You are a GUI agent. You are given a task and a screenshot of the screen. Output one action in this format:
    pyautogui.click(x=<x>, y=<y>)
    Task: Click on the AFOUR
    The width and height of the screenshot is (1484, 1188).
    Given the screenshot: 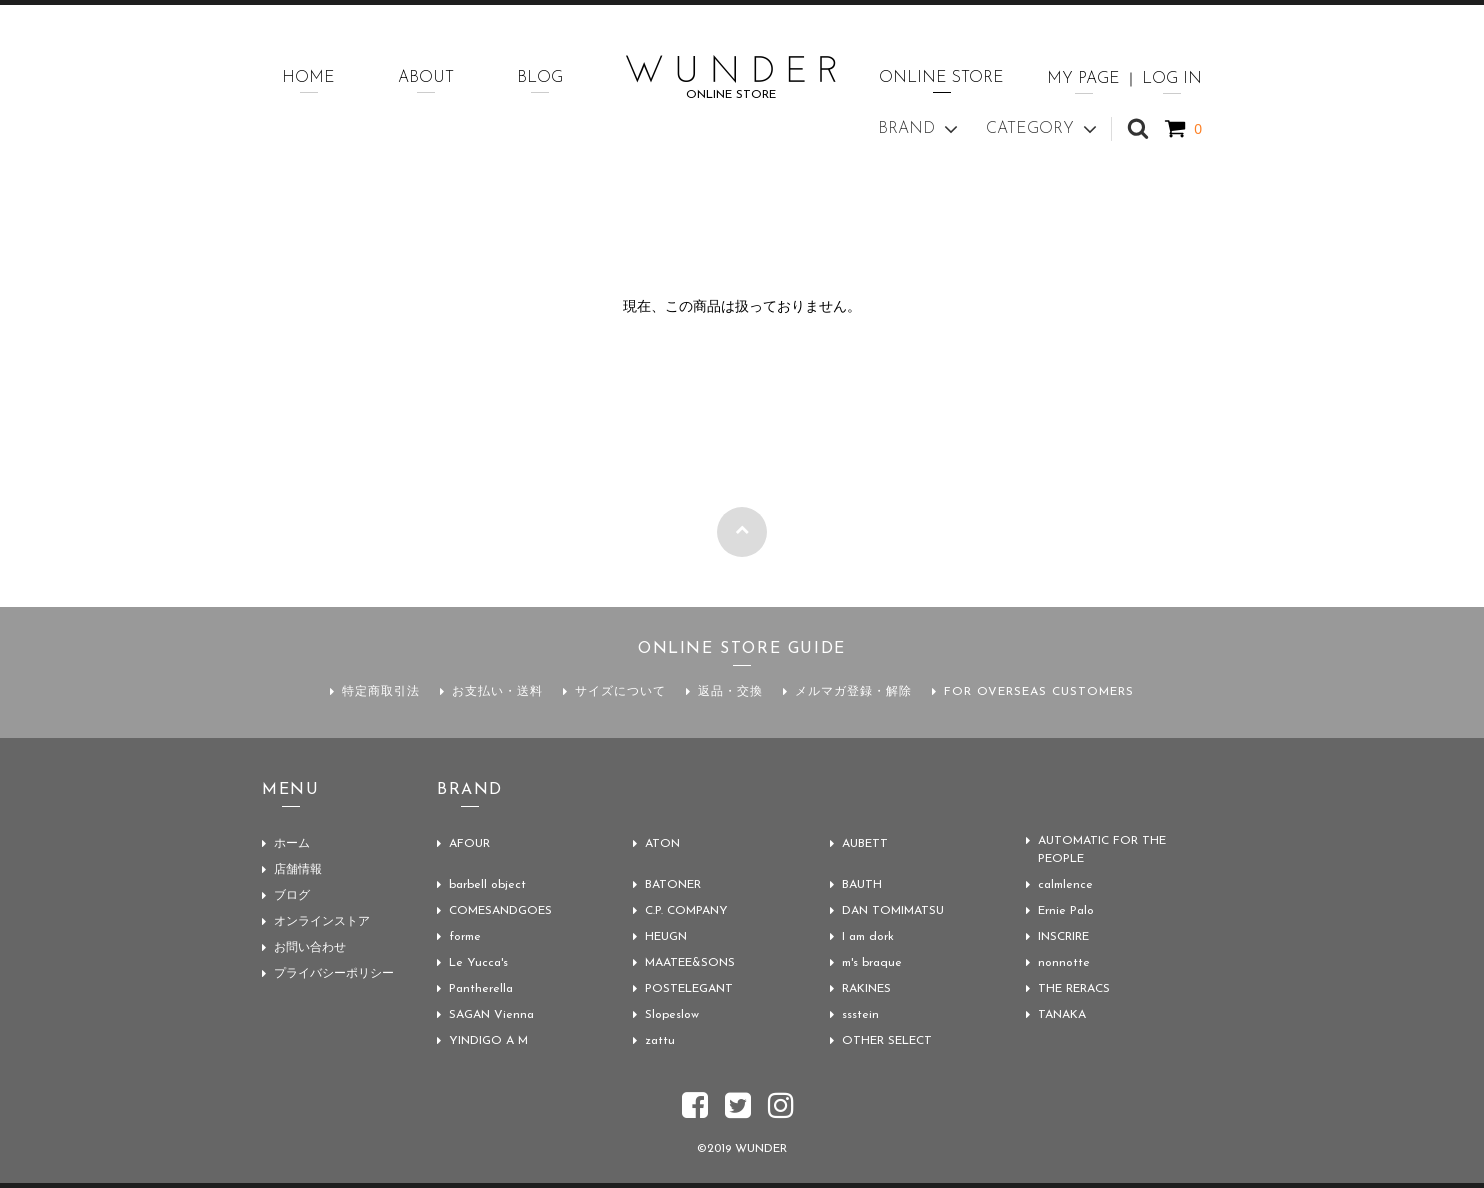 What is the action you would take?
    pyautogui.click(x=469, y=844)
    